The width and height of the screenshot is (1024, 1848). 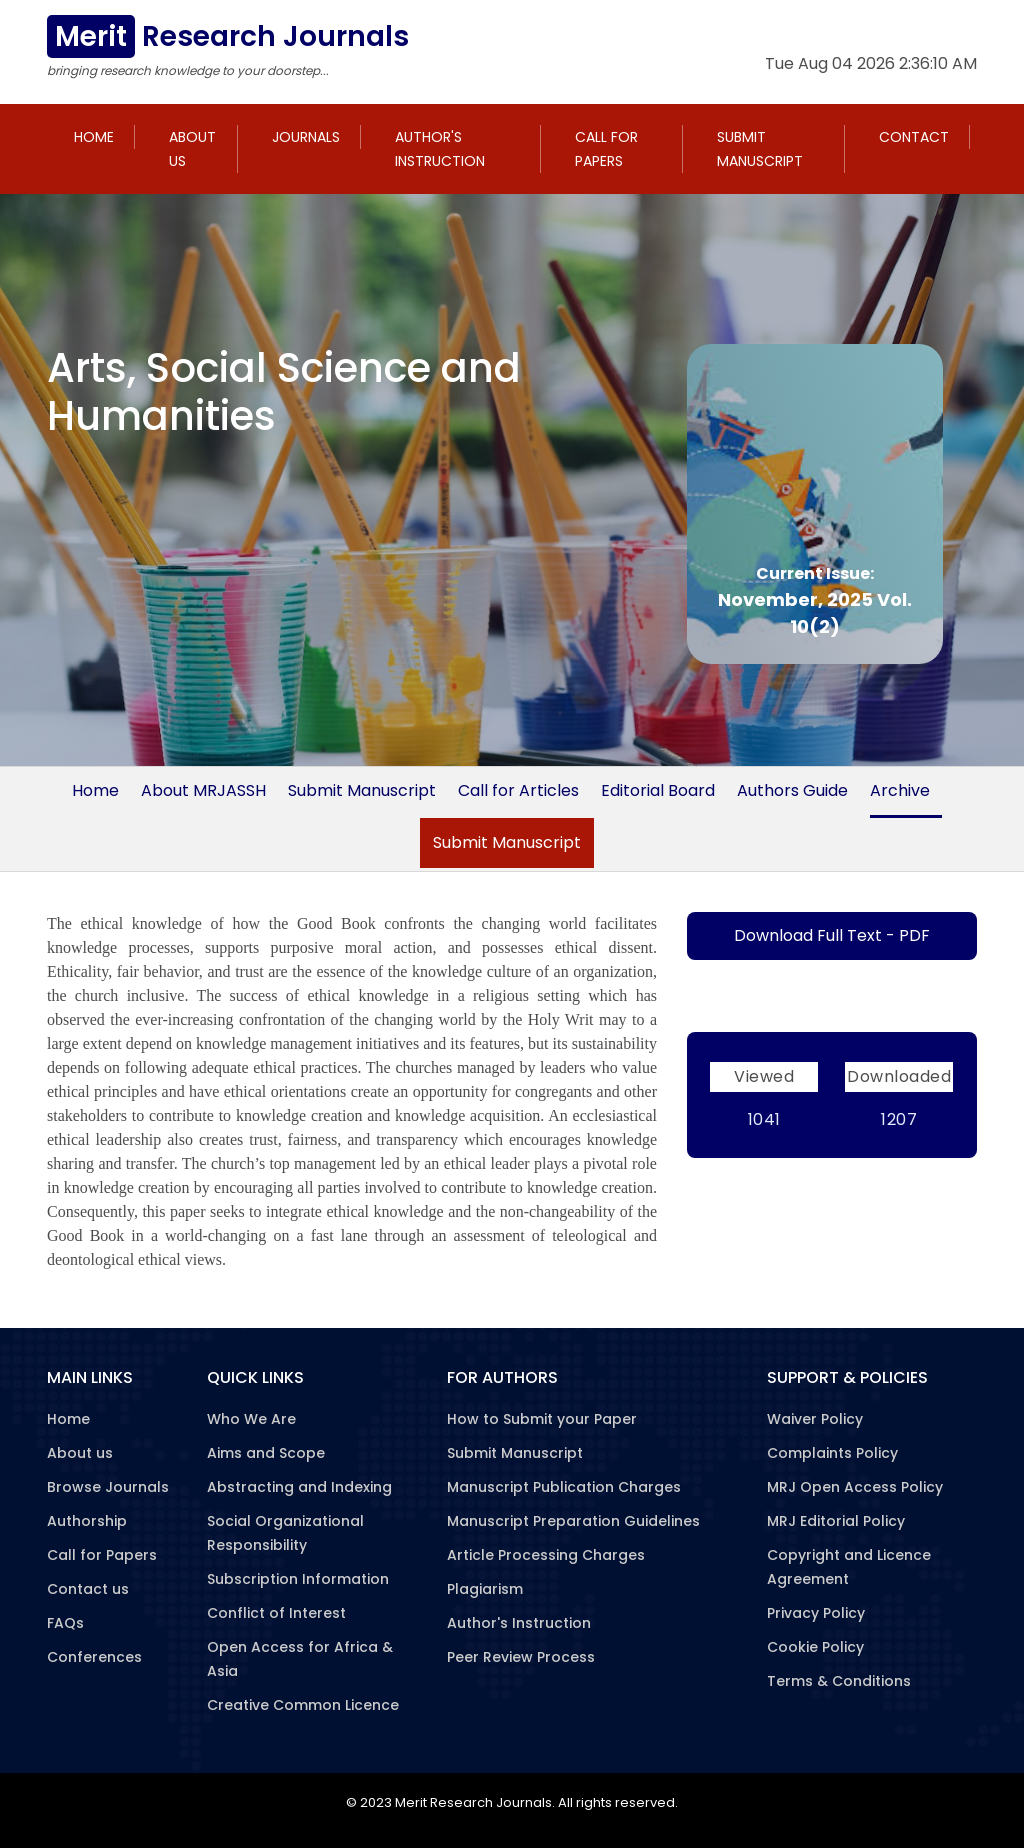 I want to click on Call for Papers, so click(x=606, y=149).